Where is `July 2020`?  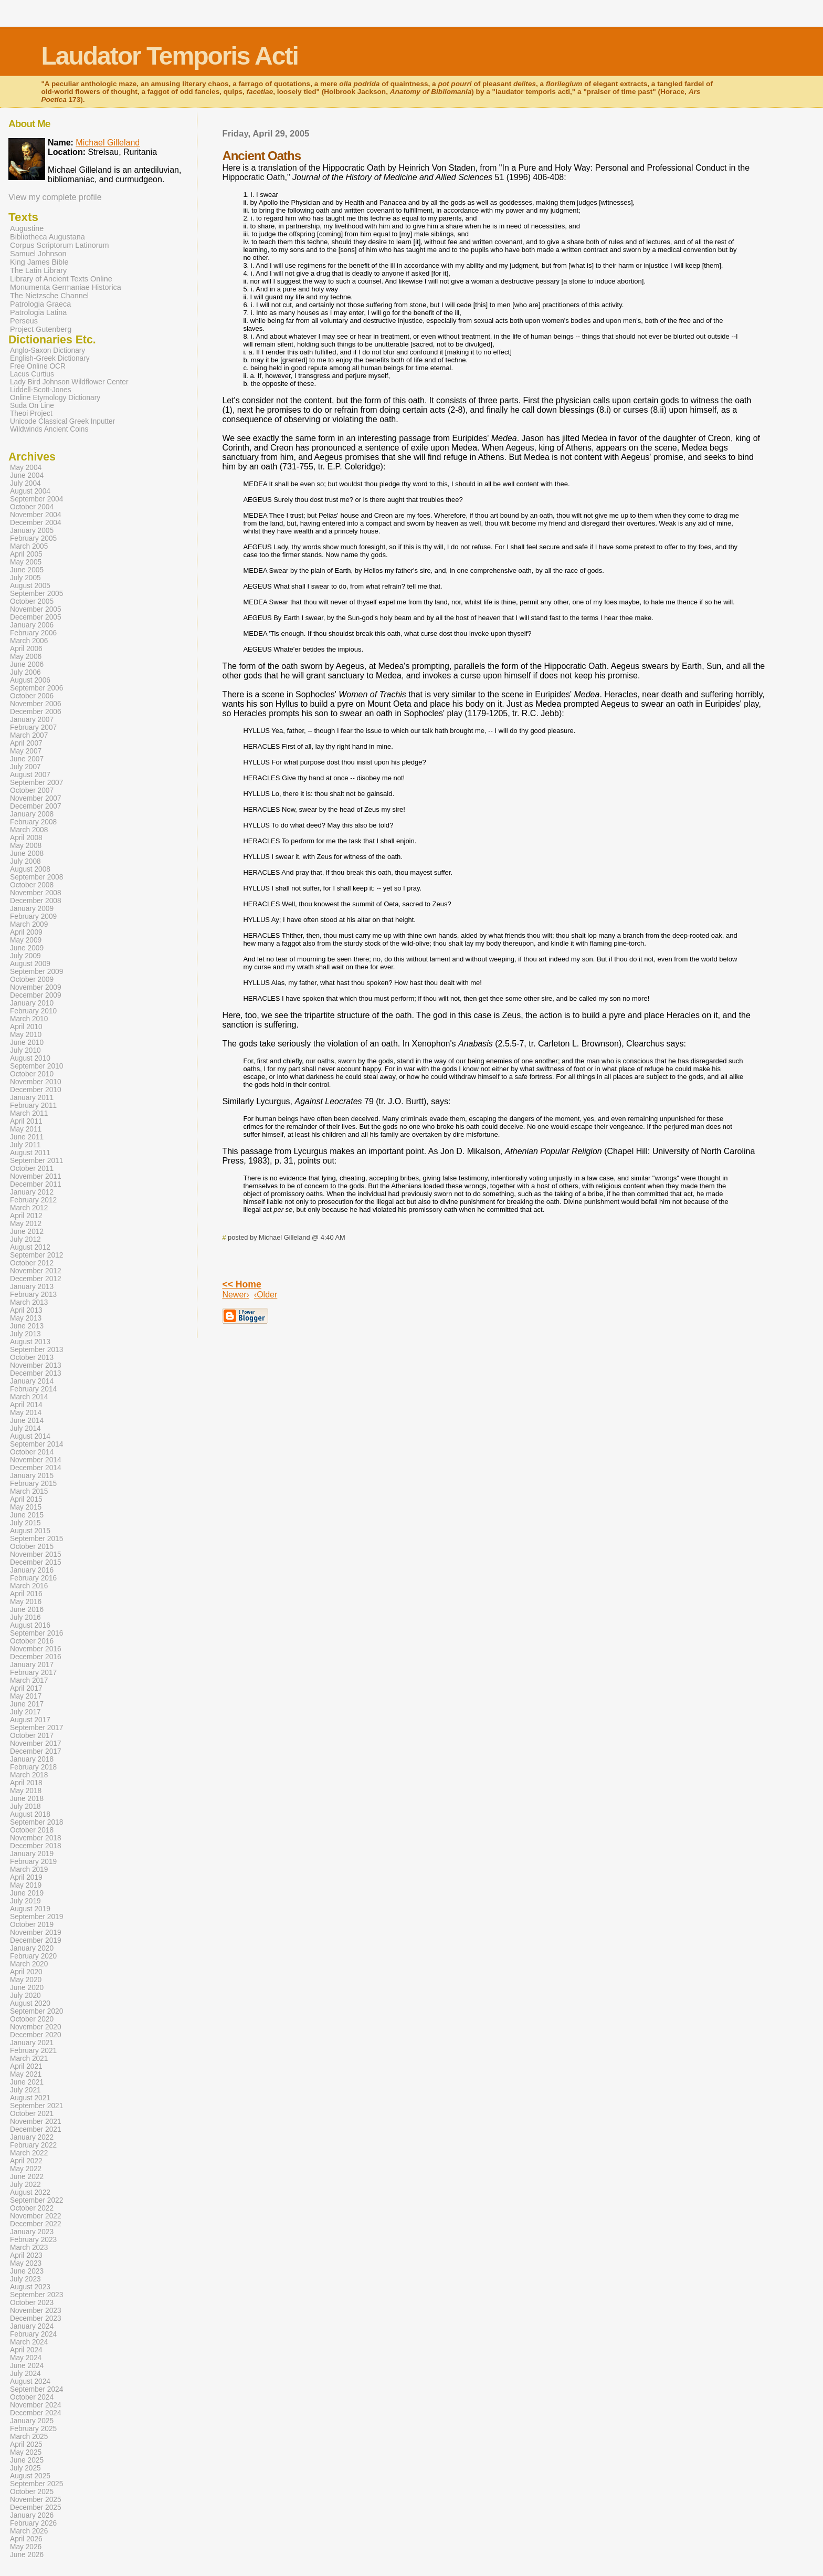 July 2020 is located at coordinates (25, 1995).